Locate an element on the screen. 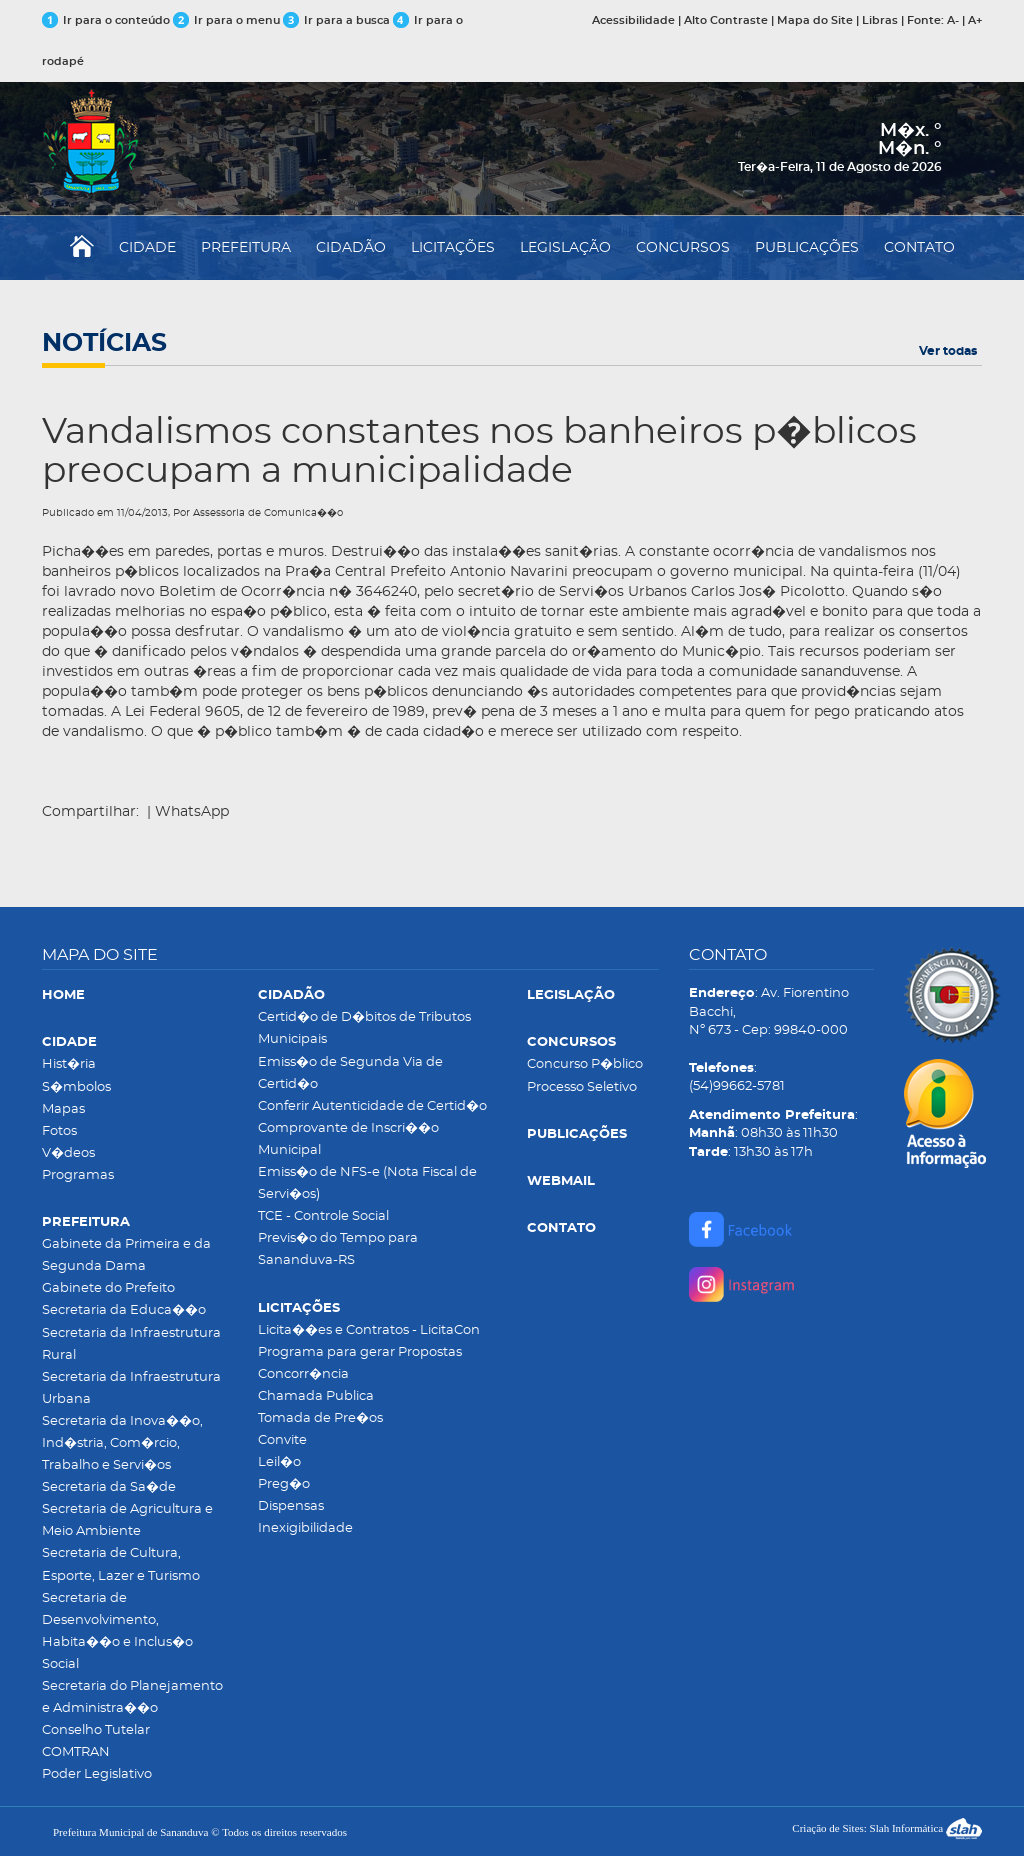 Image resolution: width=1024 pixels, height=1856 pixels. Fotos is located at coordinates (59, 1131).